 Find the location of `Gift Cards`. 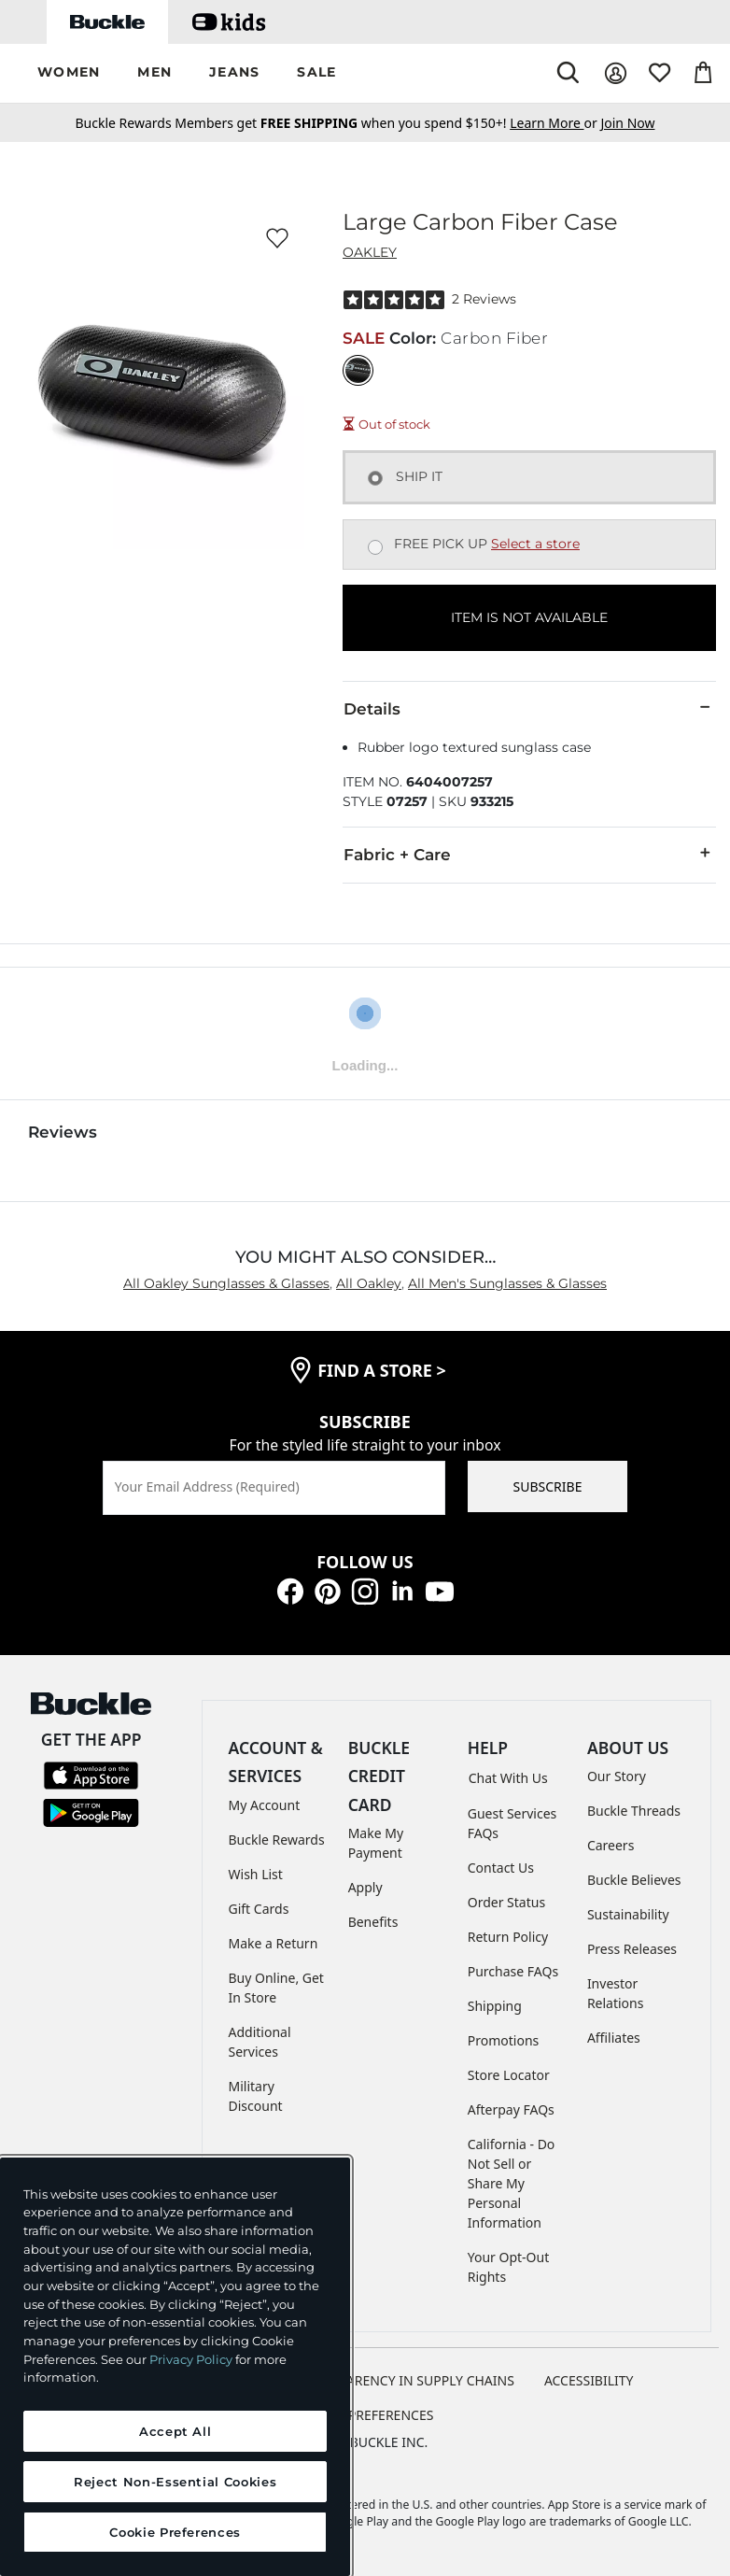

Gift Cards is located at coordinates (259, 1909).